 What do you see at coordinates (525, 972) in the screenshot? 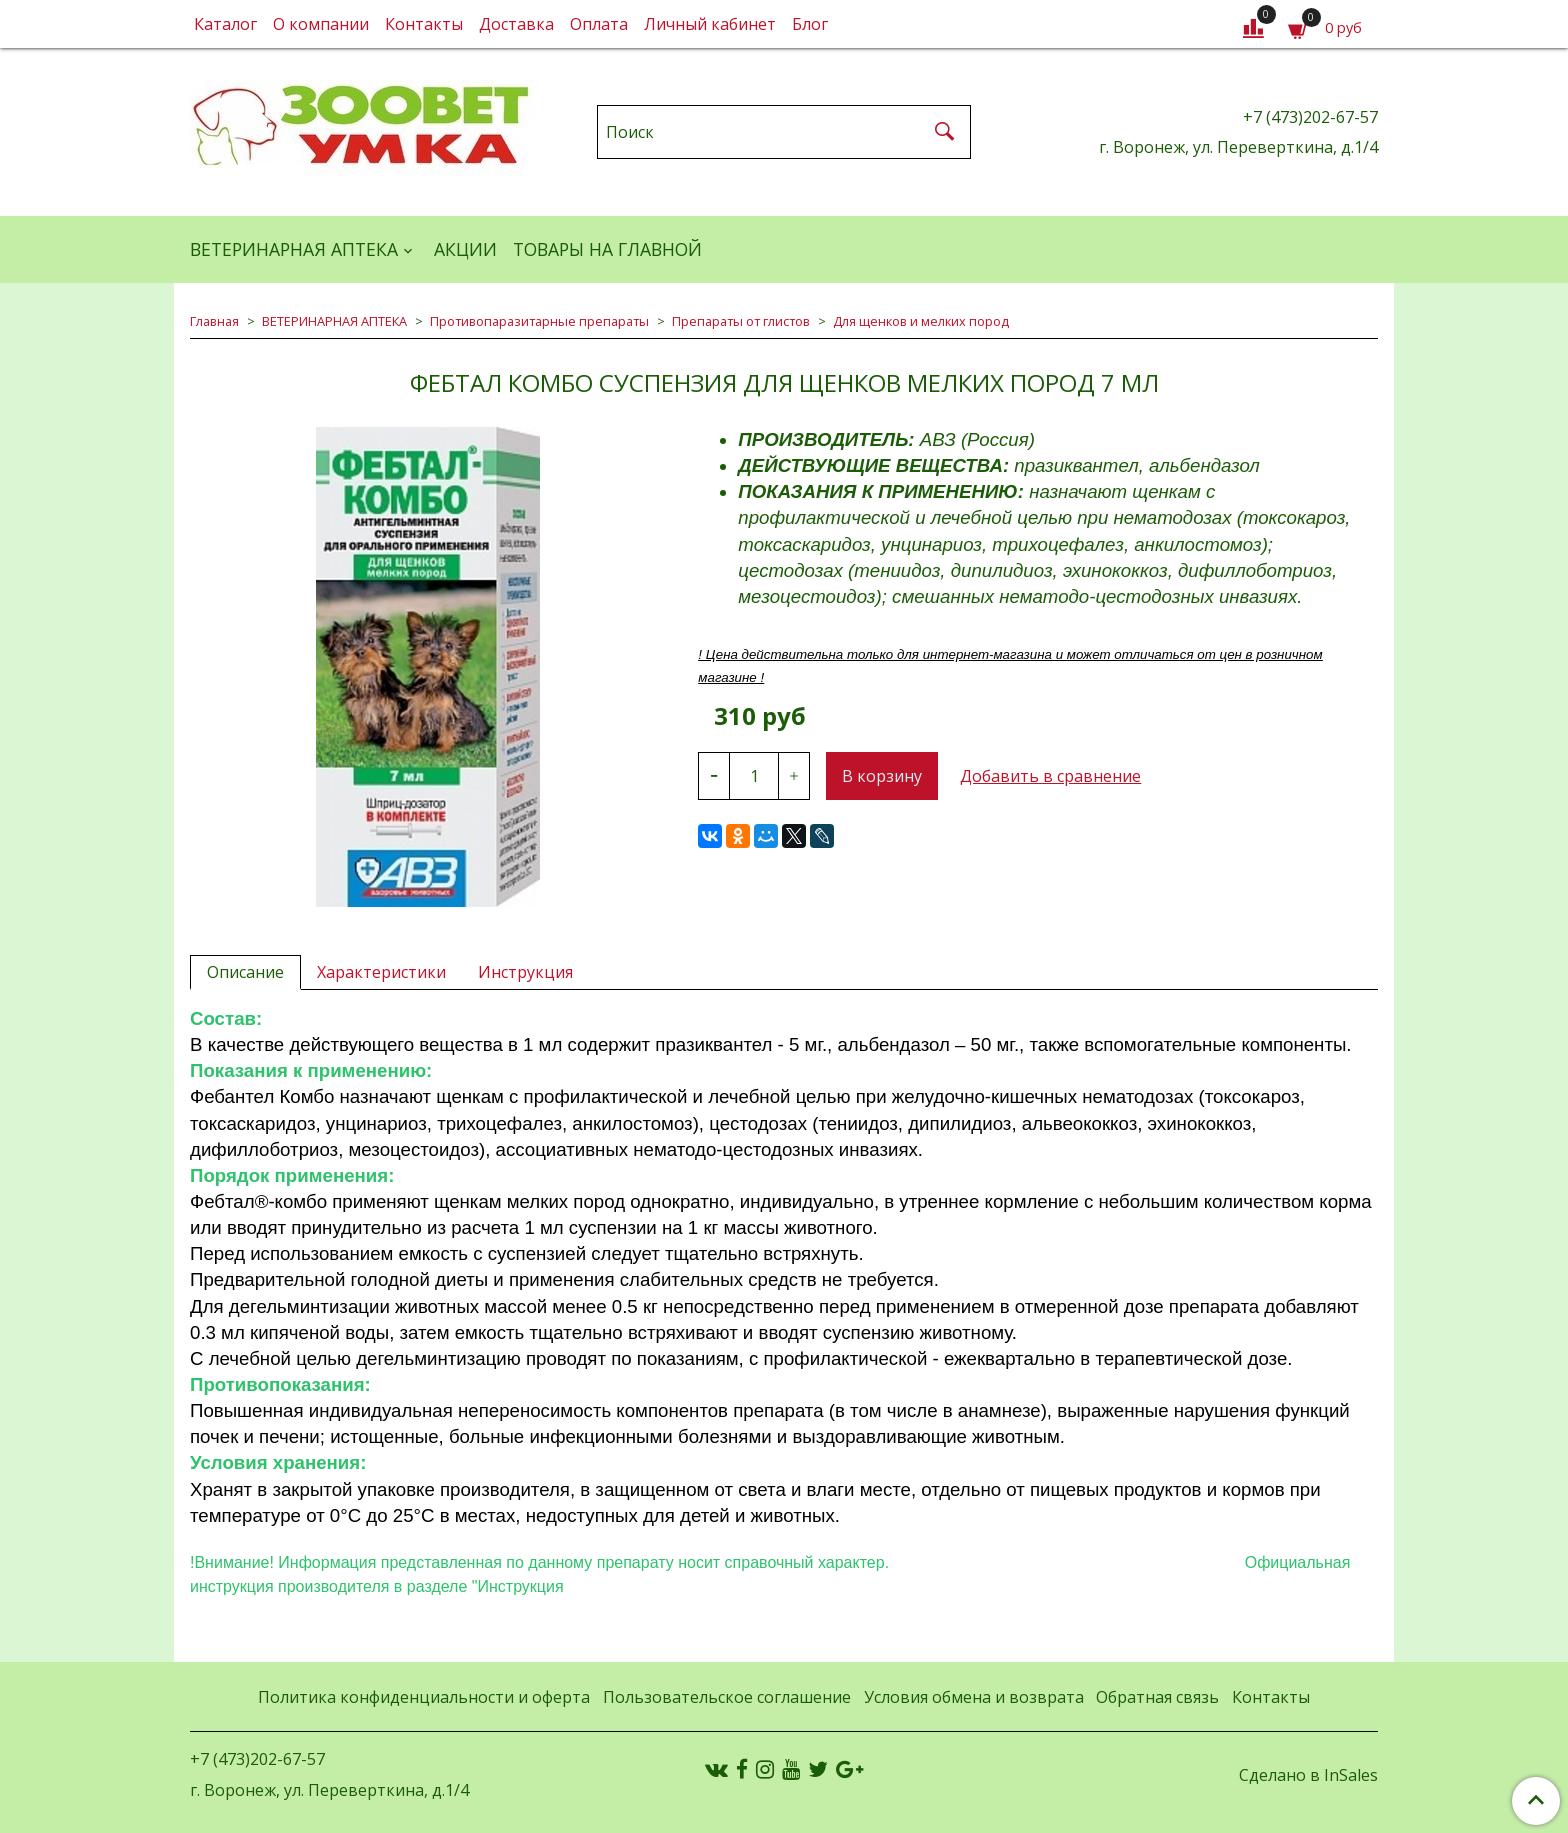
I see `Инструкция` at bounding box center [525, 972].